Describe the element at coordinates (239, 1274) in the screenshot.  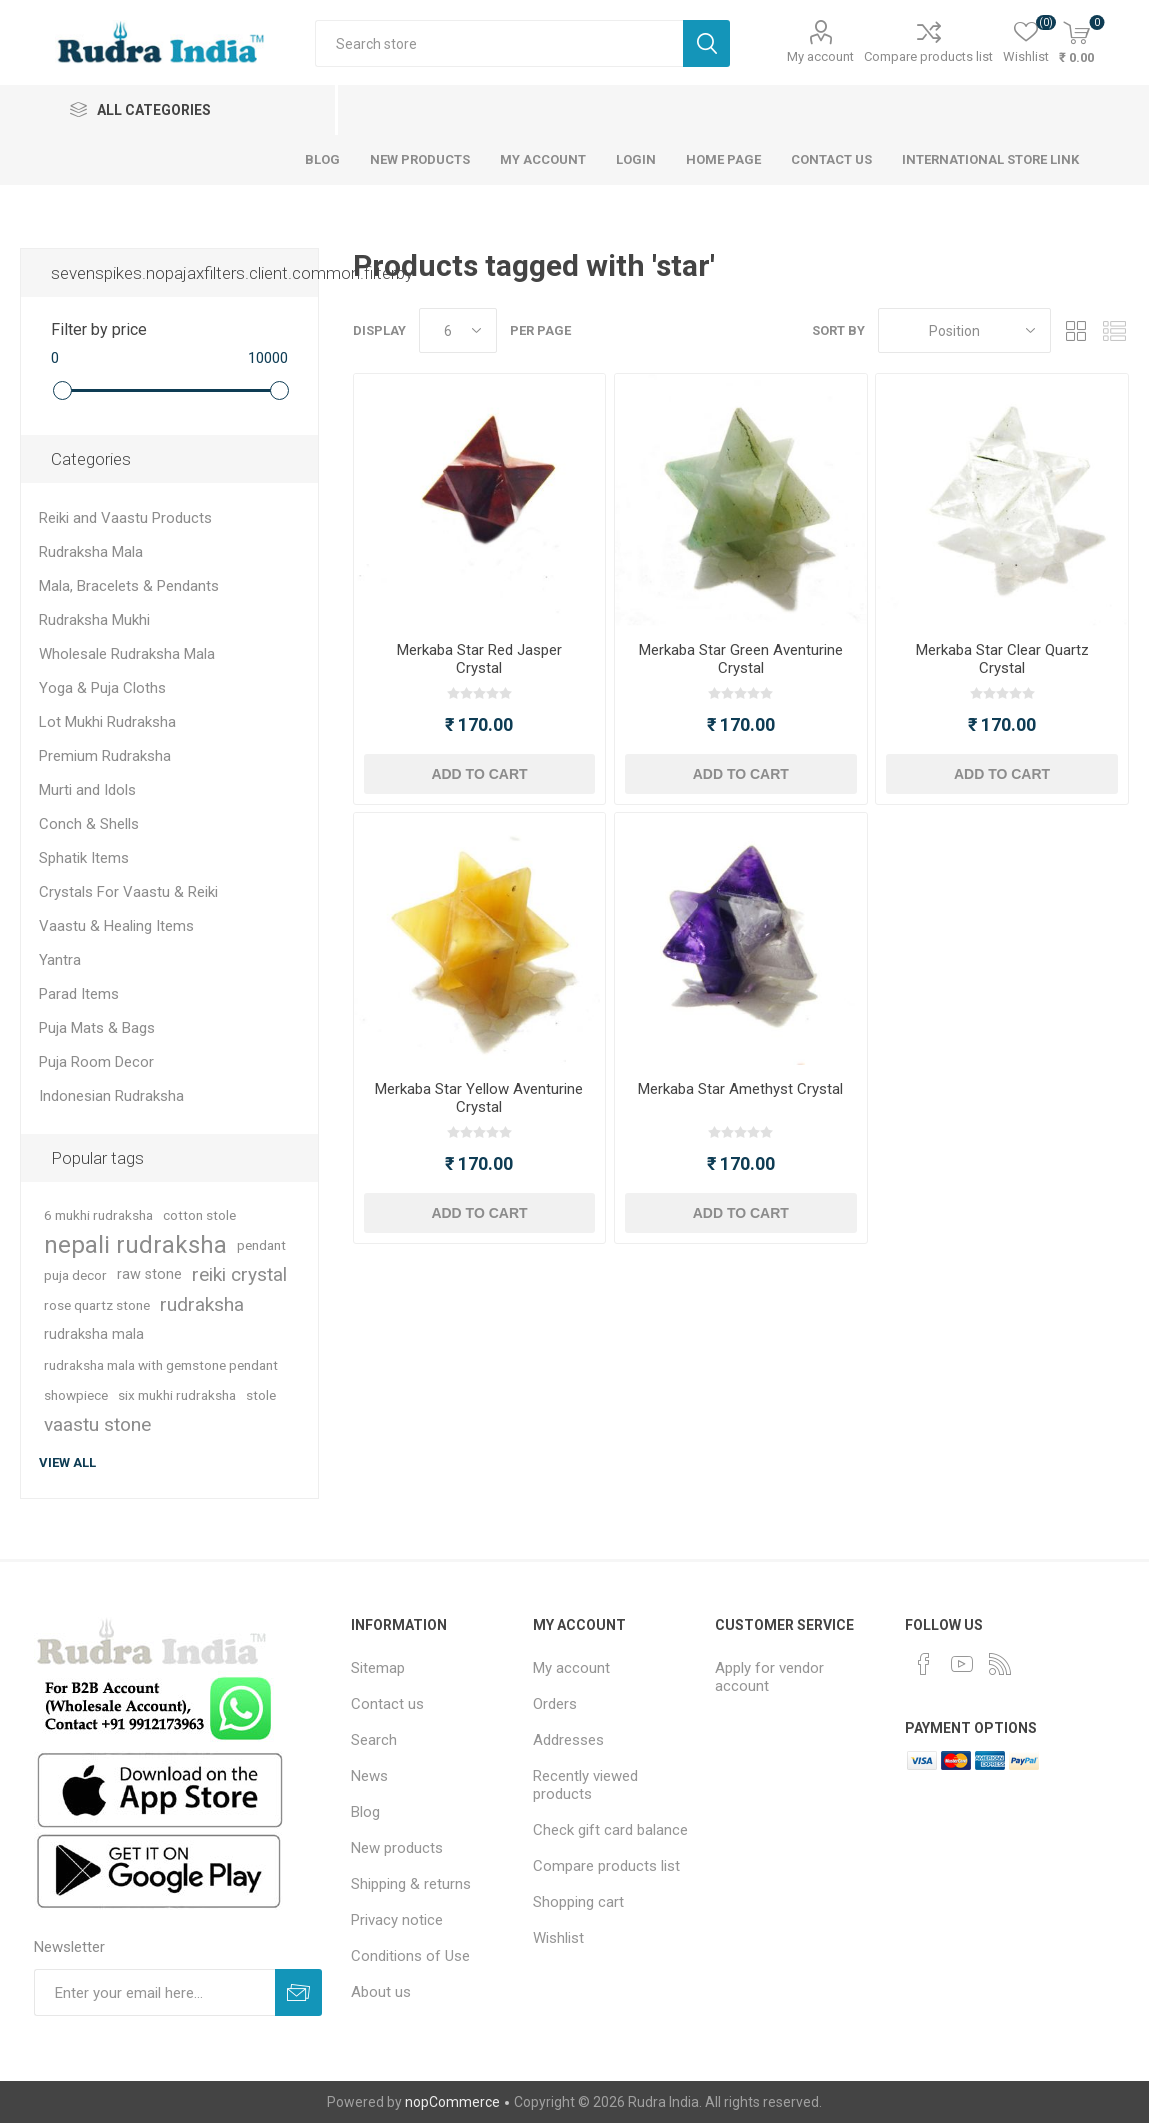
I see `reiki crystal` at that location.